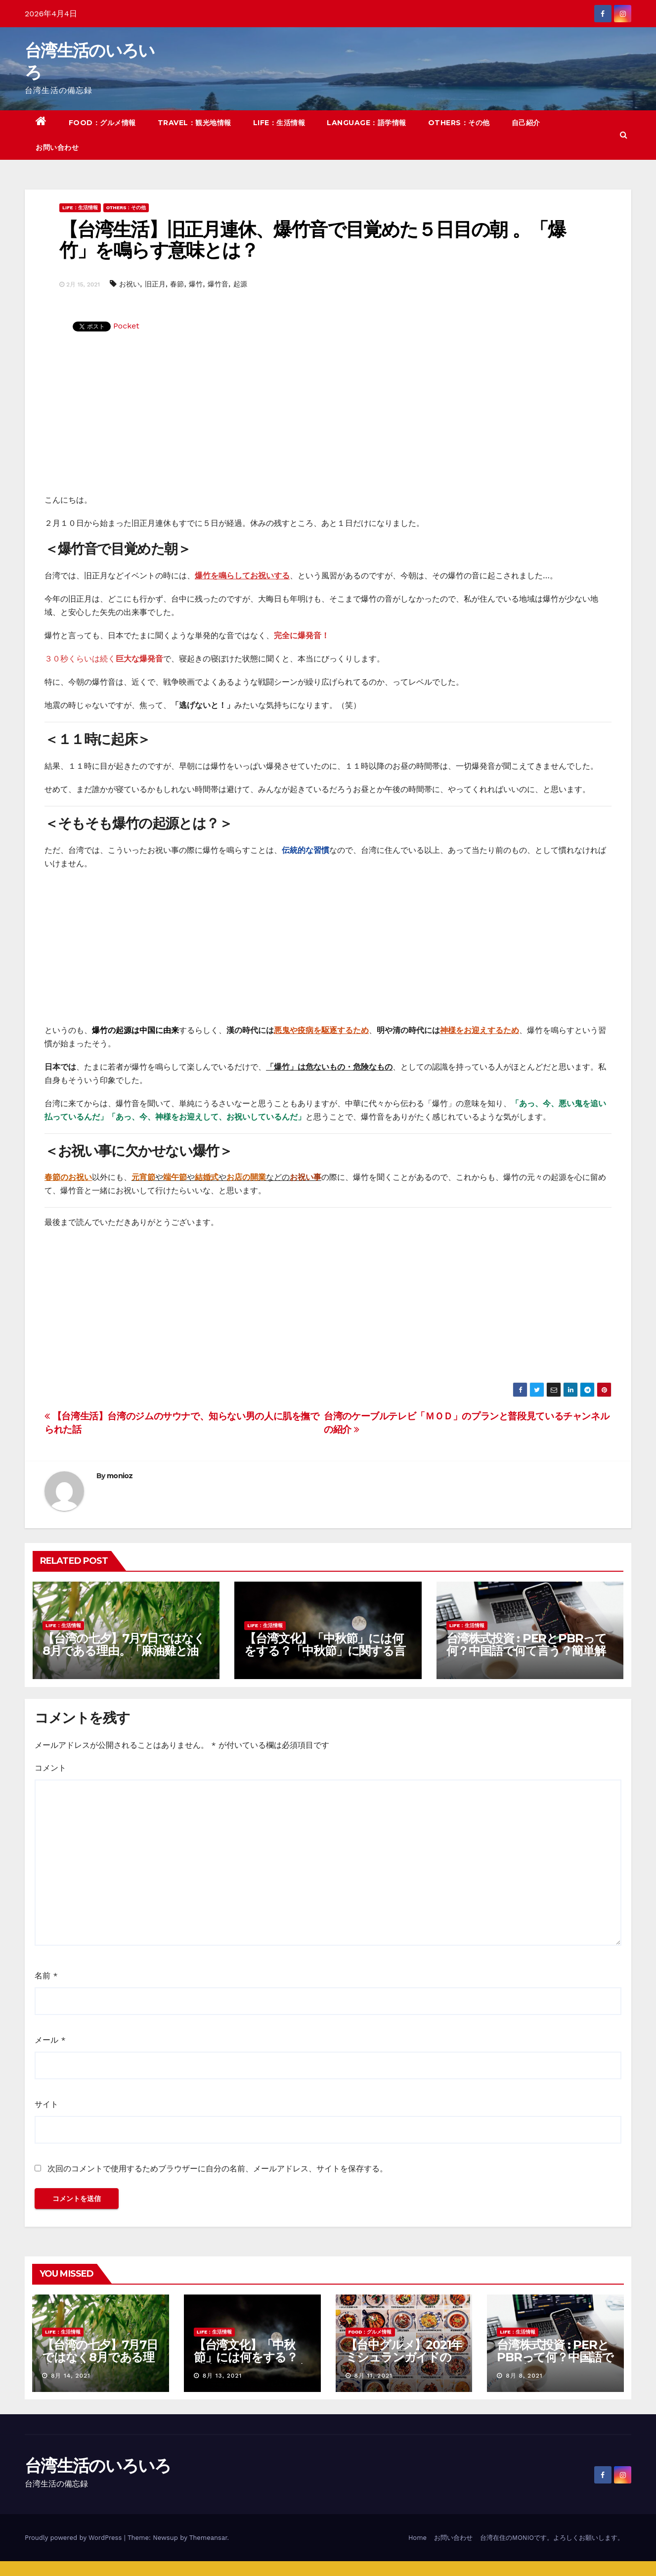 This screenshot has width=656, height=2576. I want to click on [Advertisement], so click(328, 419).